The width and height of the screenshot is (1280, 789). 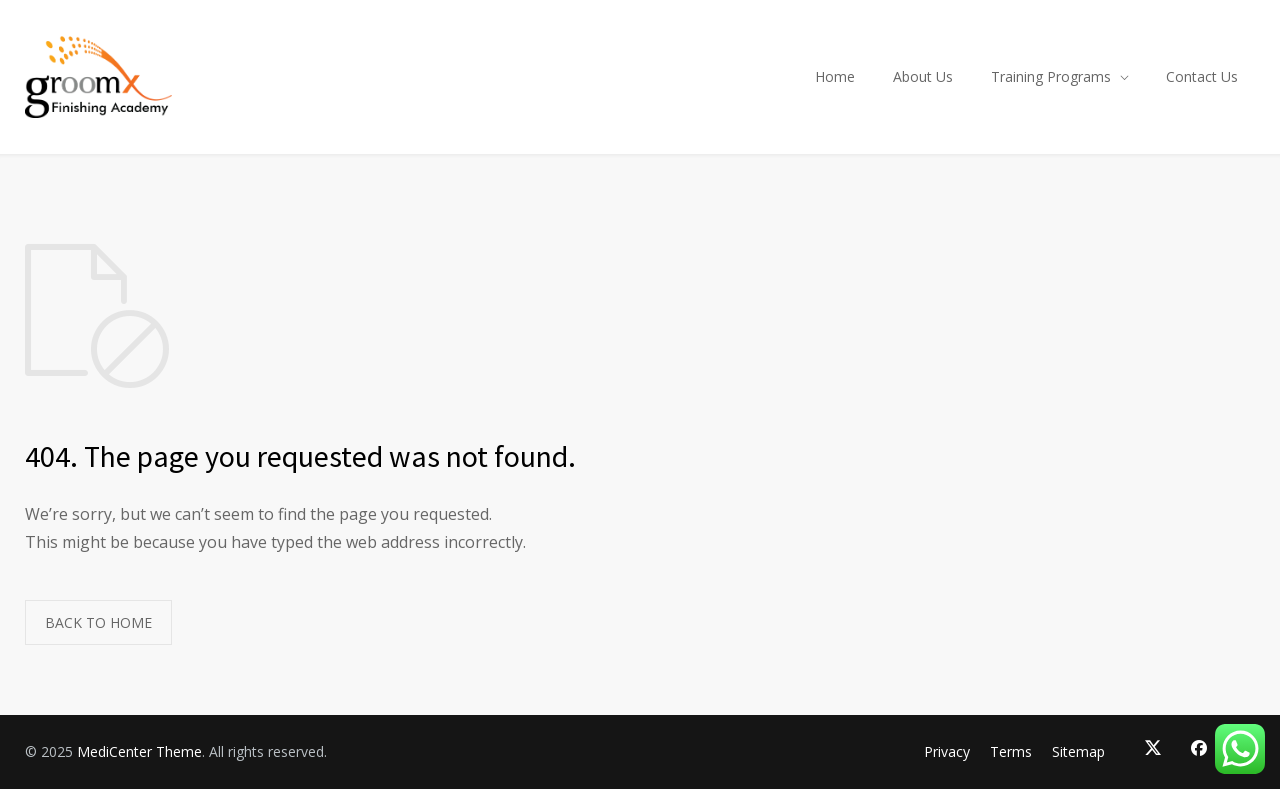 I want to click on About Us, so click(x=923, y=76).